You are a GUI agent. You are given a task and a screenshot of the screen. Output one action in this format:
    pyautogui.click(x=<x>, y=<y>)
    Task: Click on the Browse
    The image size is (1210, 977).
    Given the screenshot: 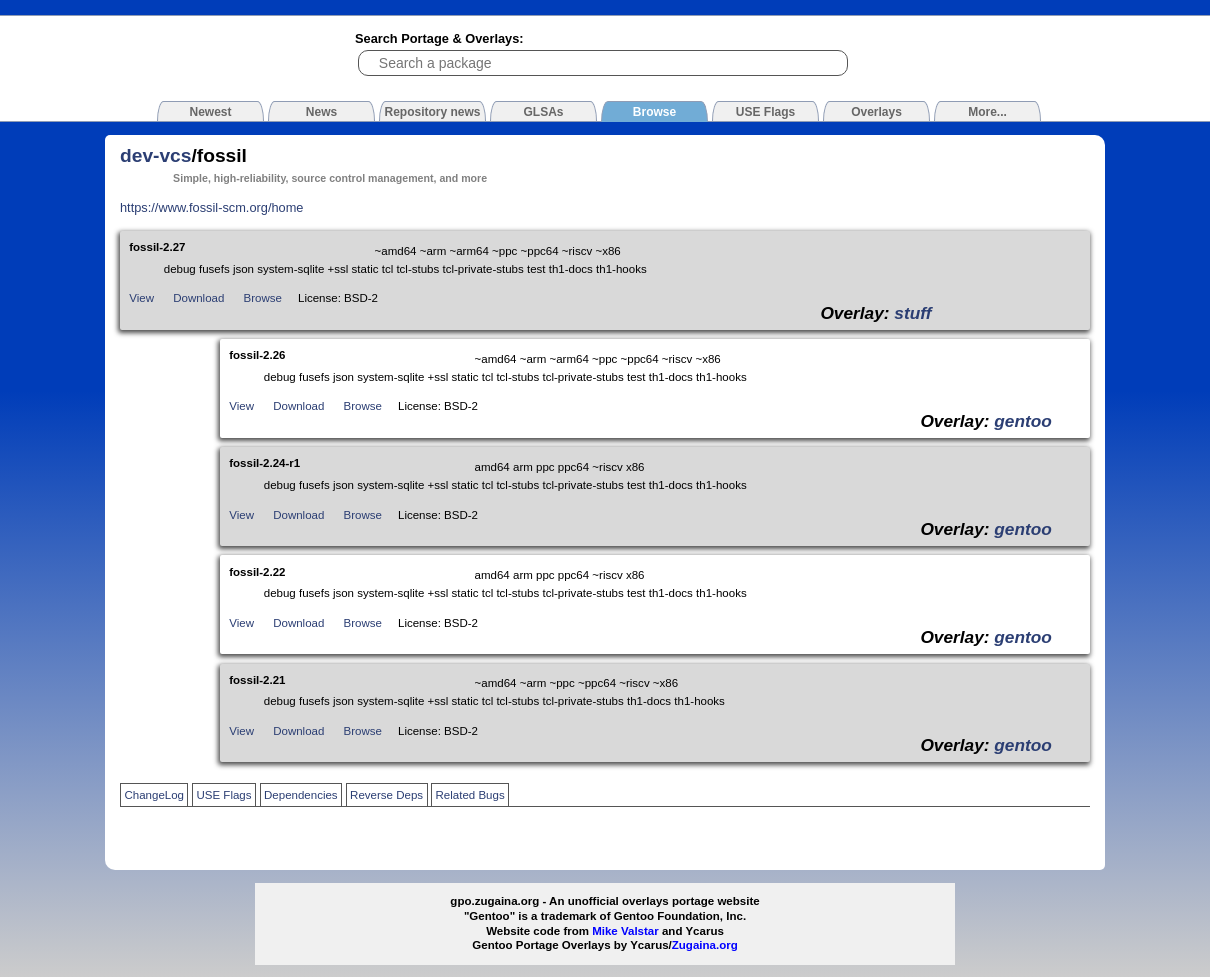 What is the action you would take?
    pyautogui.click(x=263, y=298)
    